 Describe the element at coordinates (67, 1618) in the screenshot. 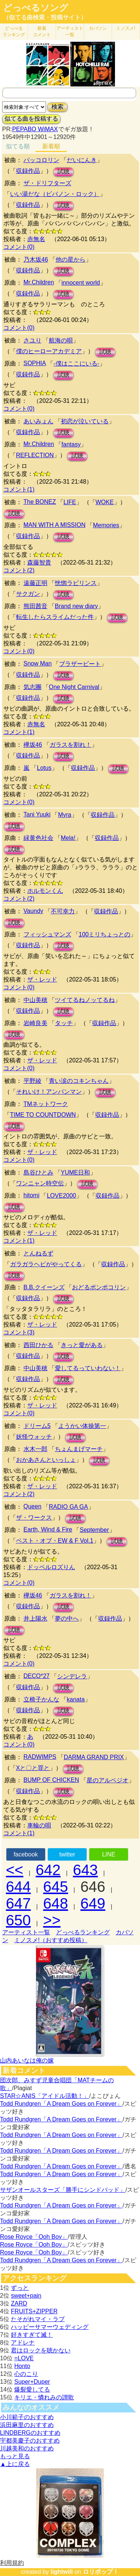

I see `夢の中へ` at that location.